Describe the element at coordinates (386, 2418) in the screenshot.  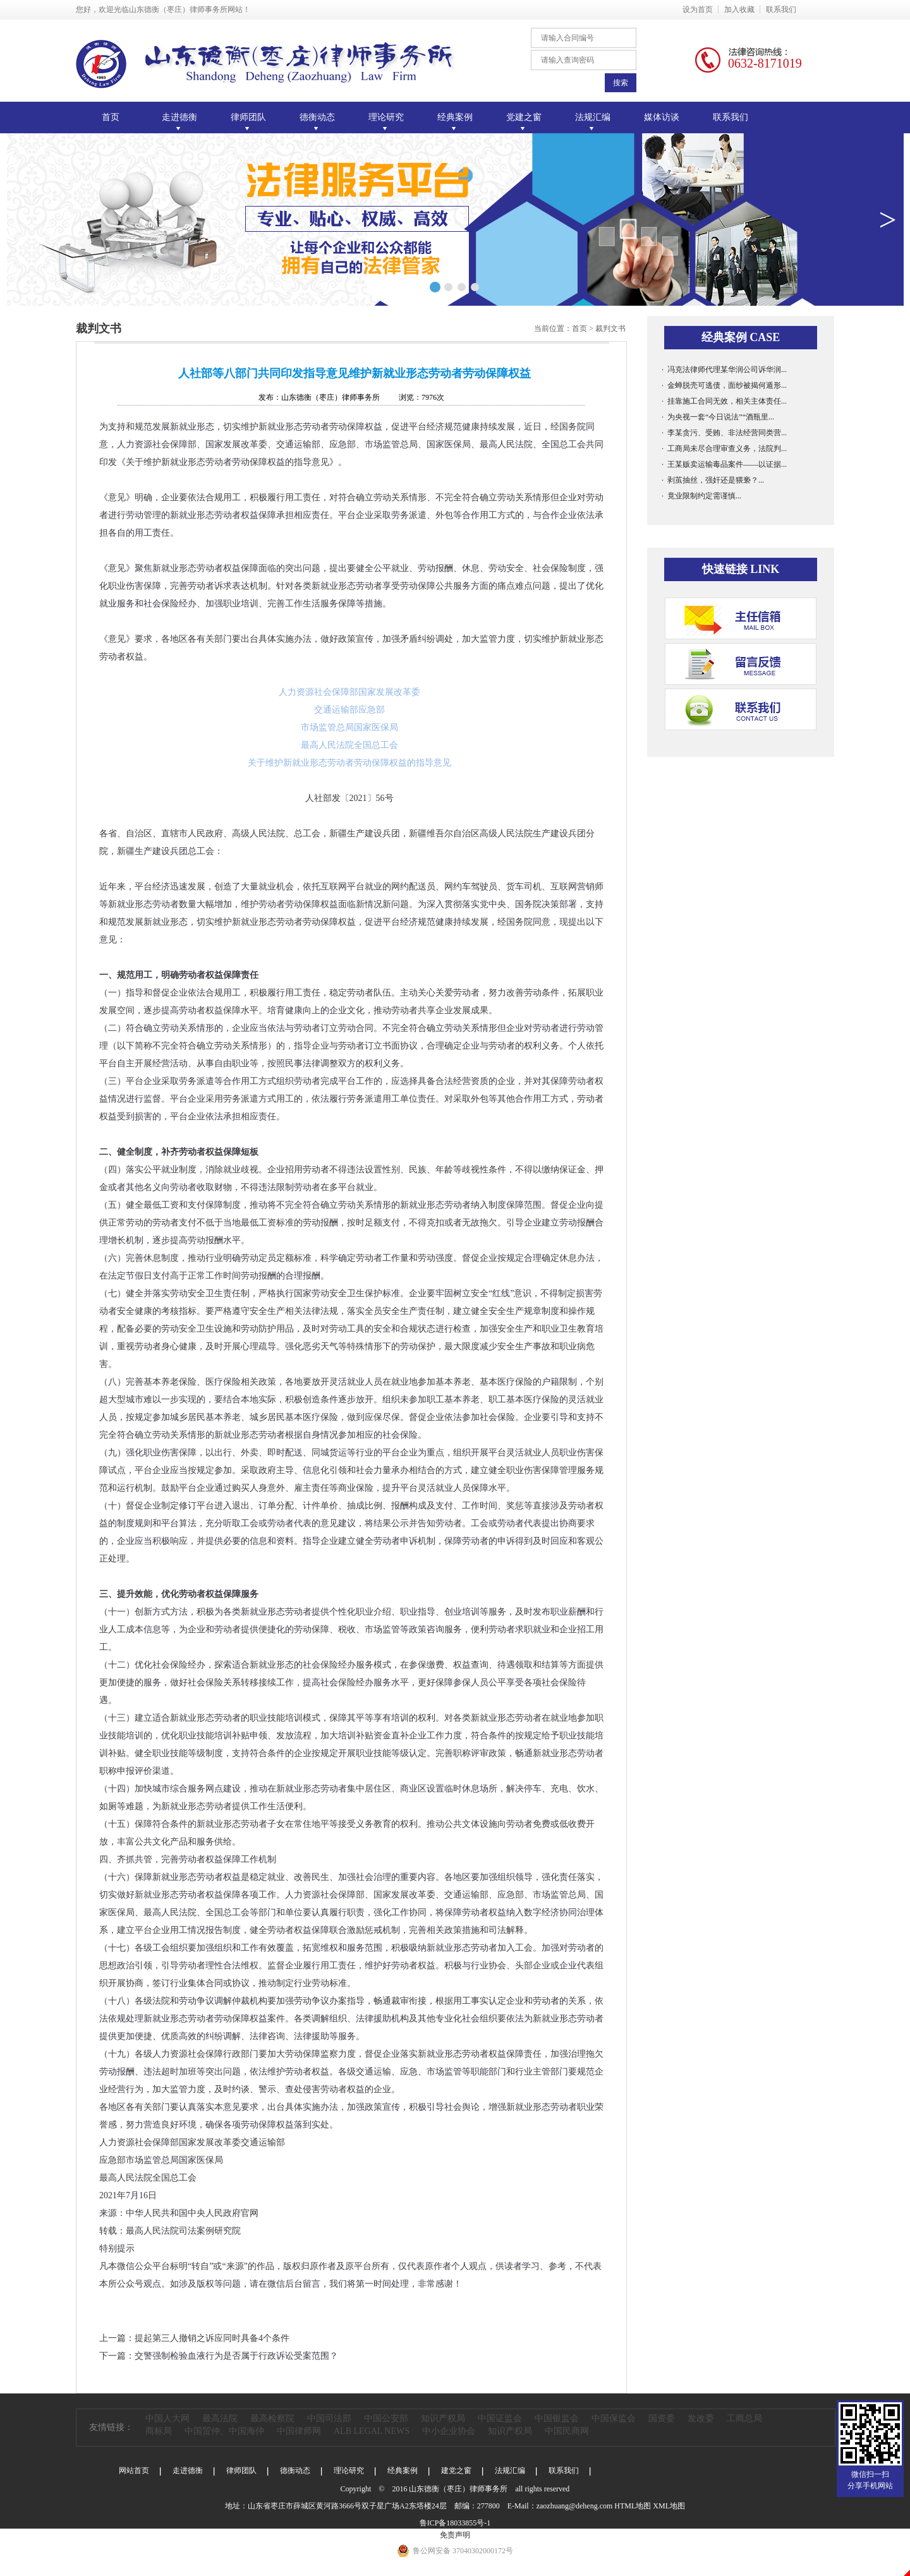
I see `中国公安部` at that location.